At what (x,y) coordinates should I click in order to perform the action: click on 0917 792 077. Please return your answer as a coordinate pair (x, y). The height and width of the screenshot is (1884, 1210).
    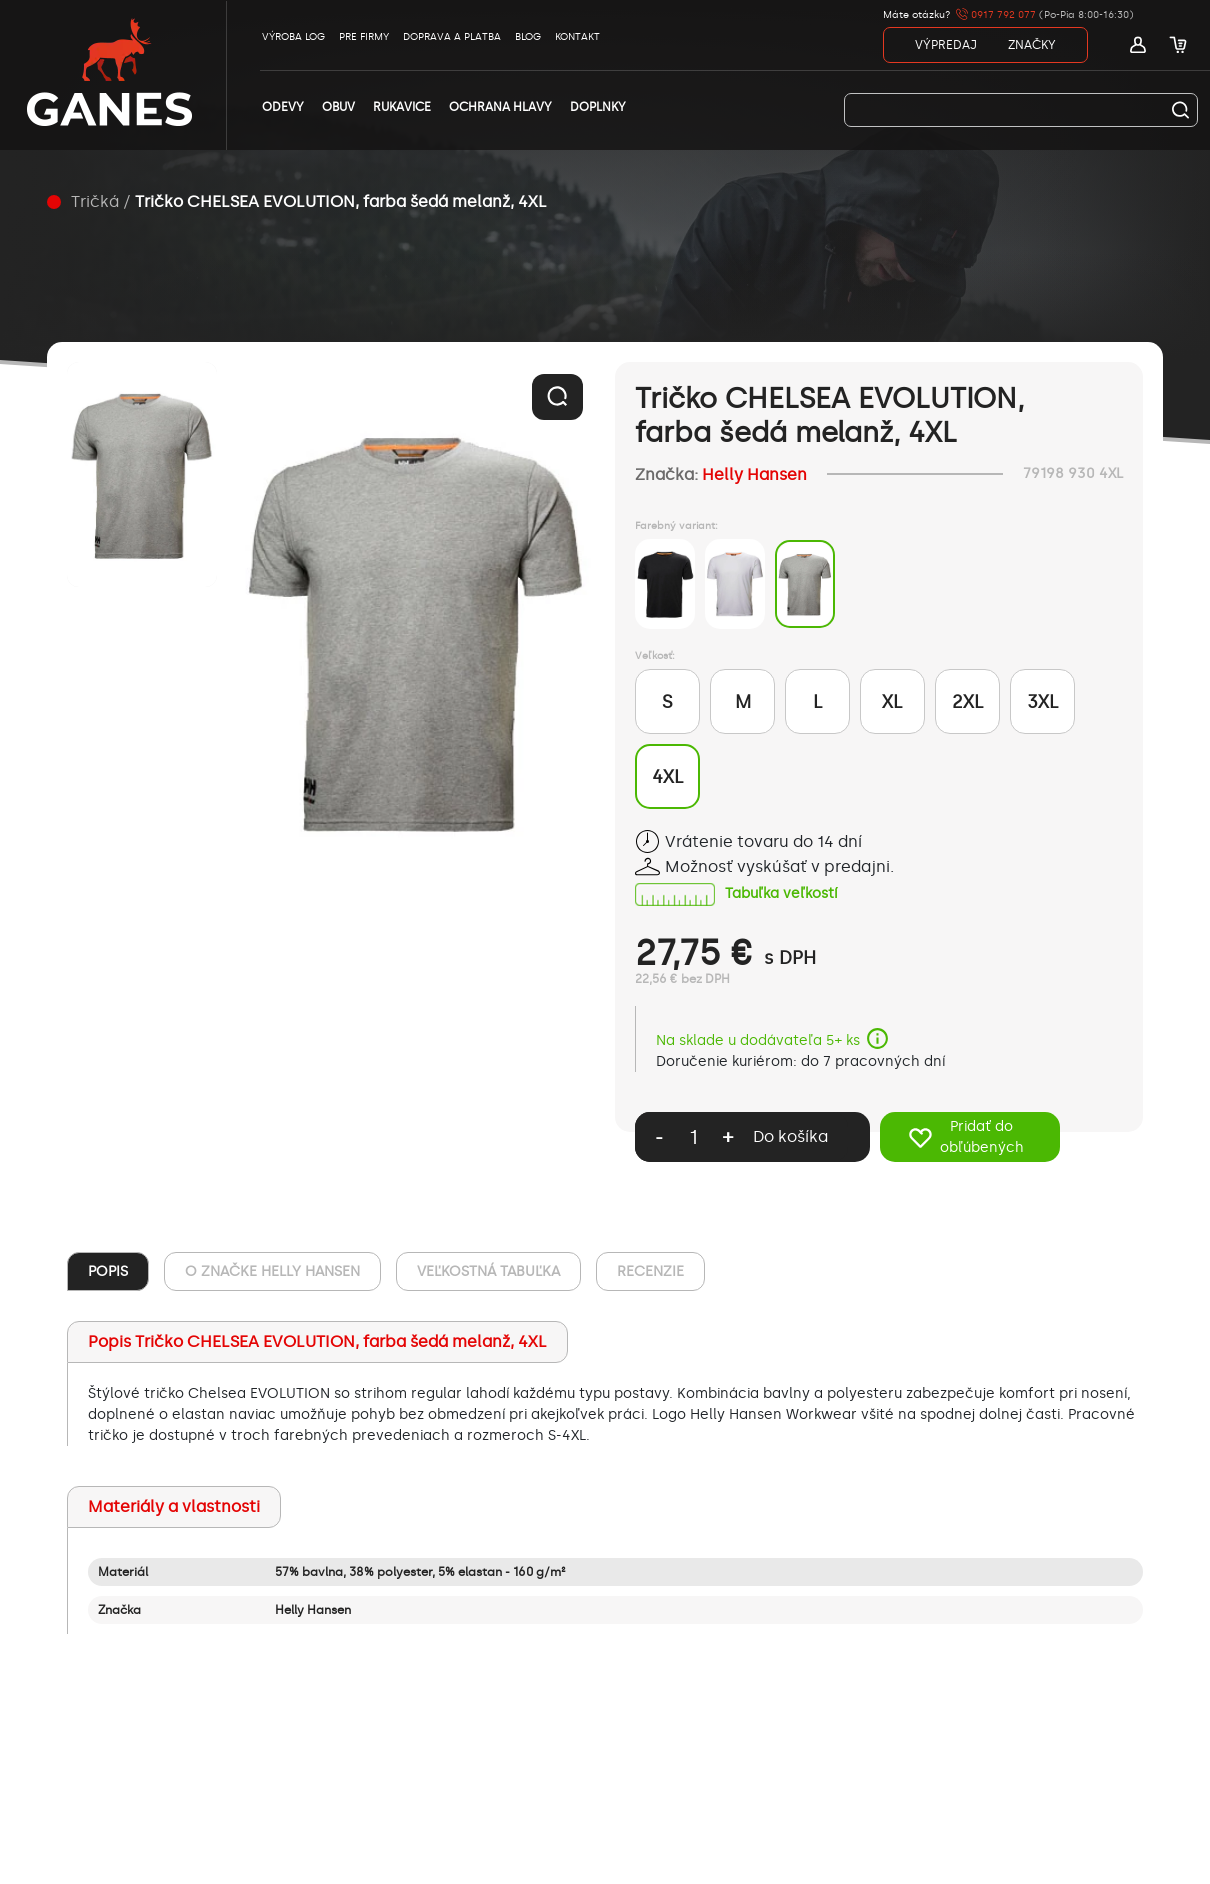
    Looking at the image, I should click on (996, 15).